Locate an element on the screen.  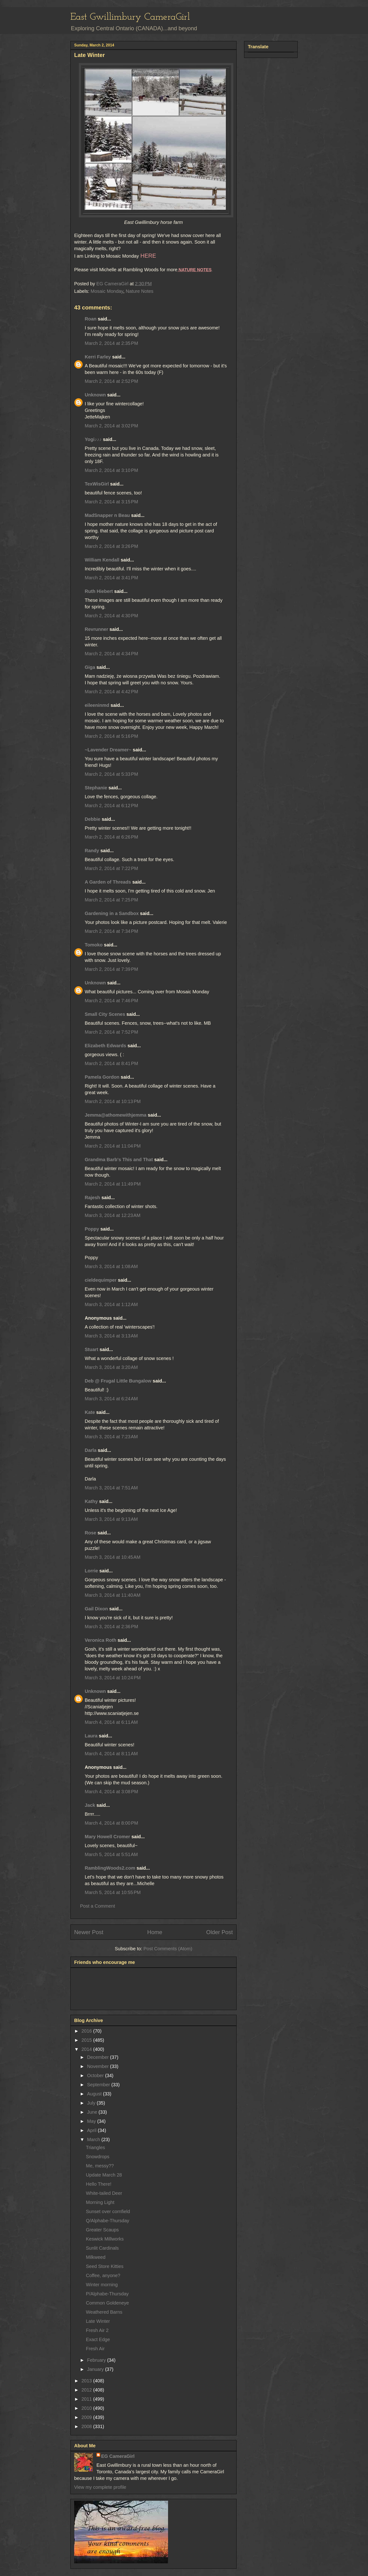
A Garden of Threads is located at coordinates (108, 882).